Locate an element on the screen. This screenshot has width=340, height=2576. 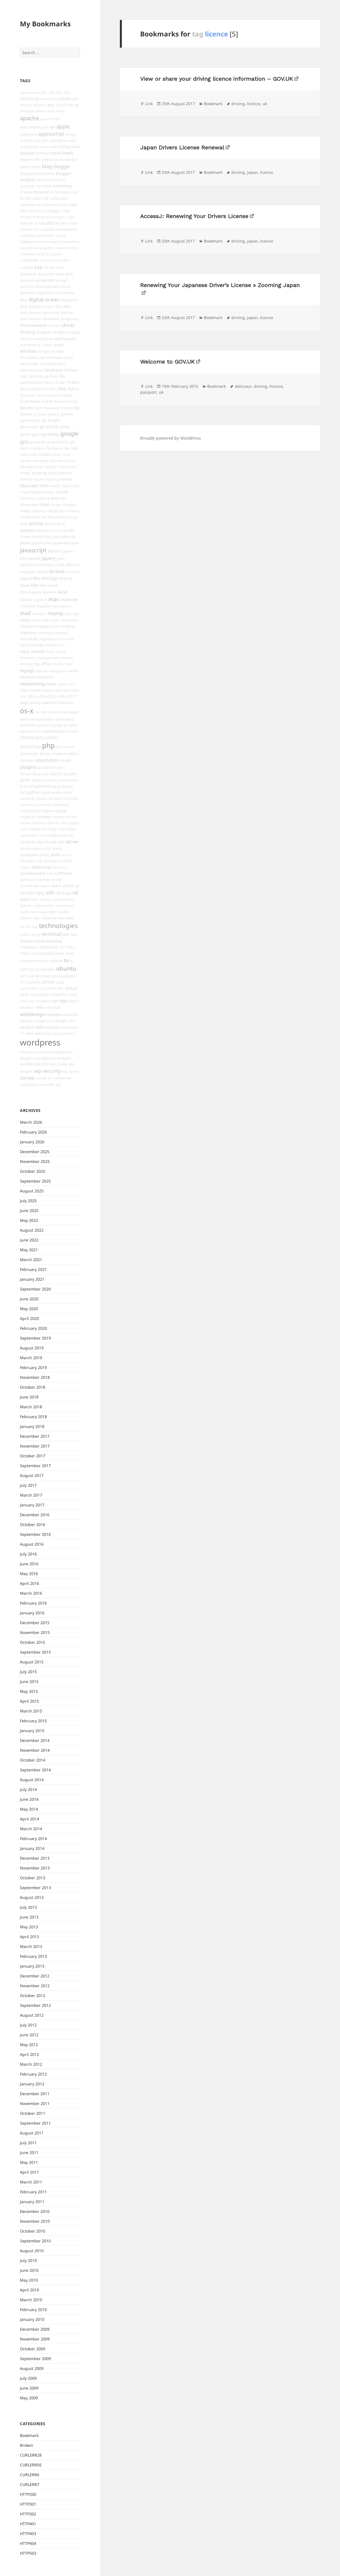
August 2016 is located at coordinates (32, 1544).